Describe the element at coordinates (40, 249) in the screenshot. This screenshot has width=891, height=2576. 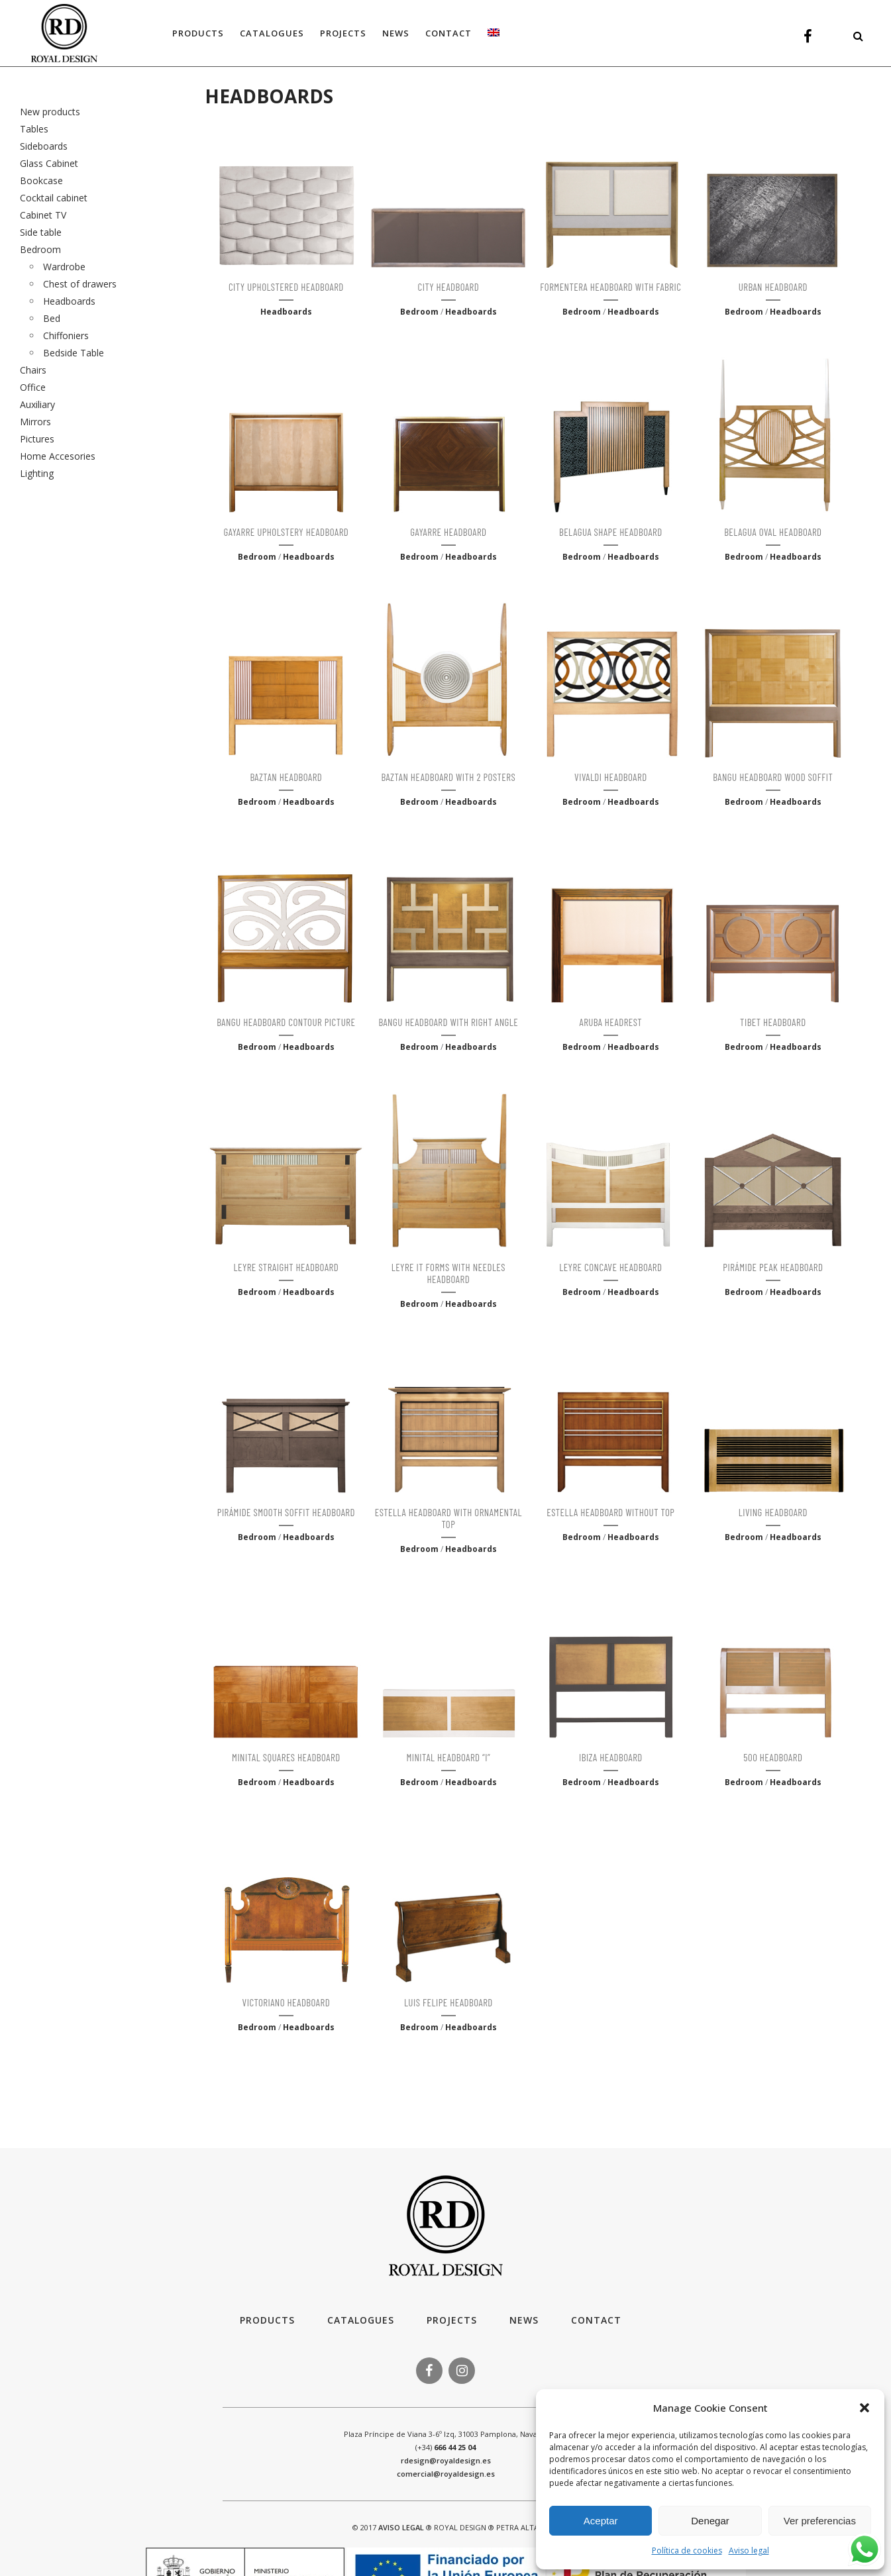
I see `Bedroom` at that location.